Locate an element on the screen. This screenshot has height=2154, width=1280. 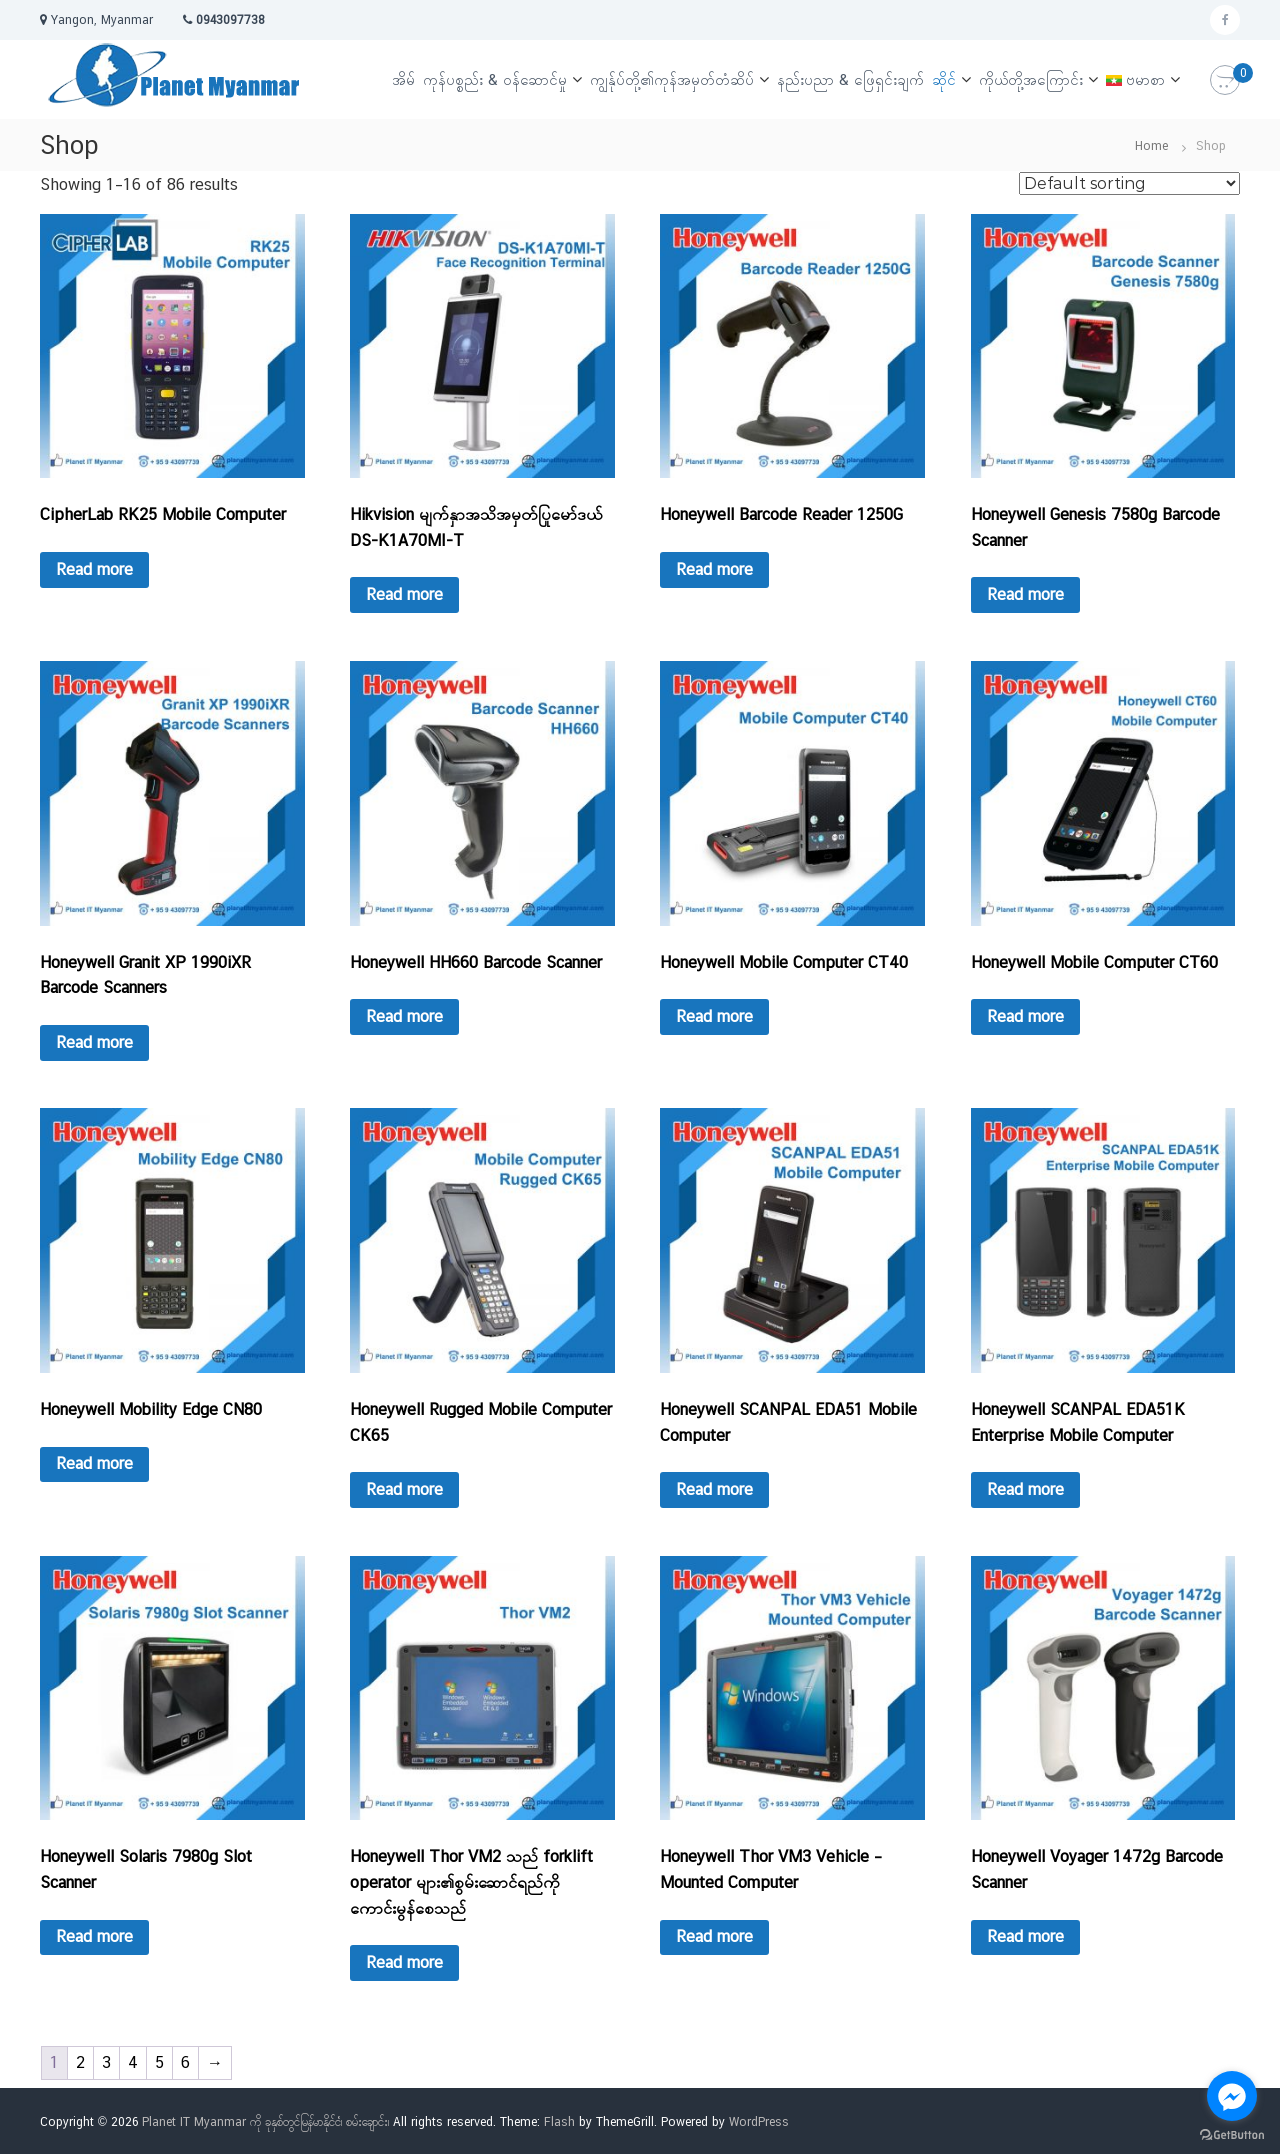
[Go to GetButton.io website] is located at coordinates (1232, 2134).